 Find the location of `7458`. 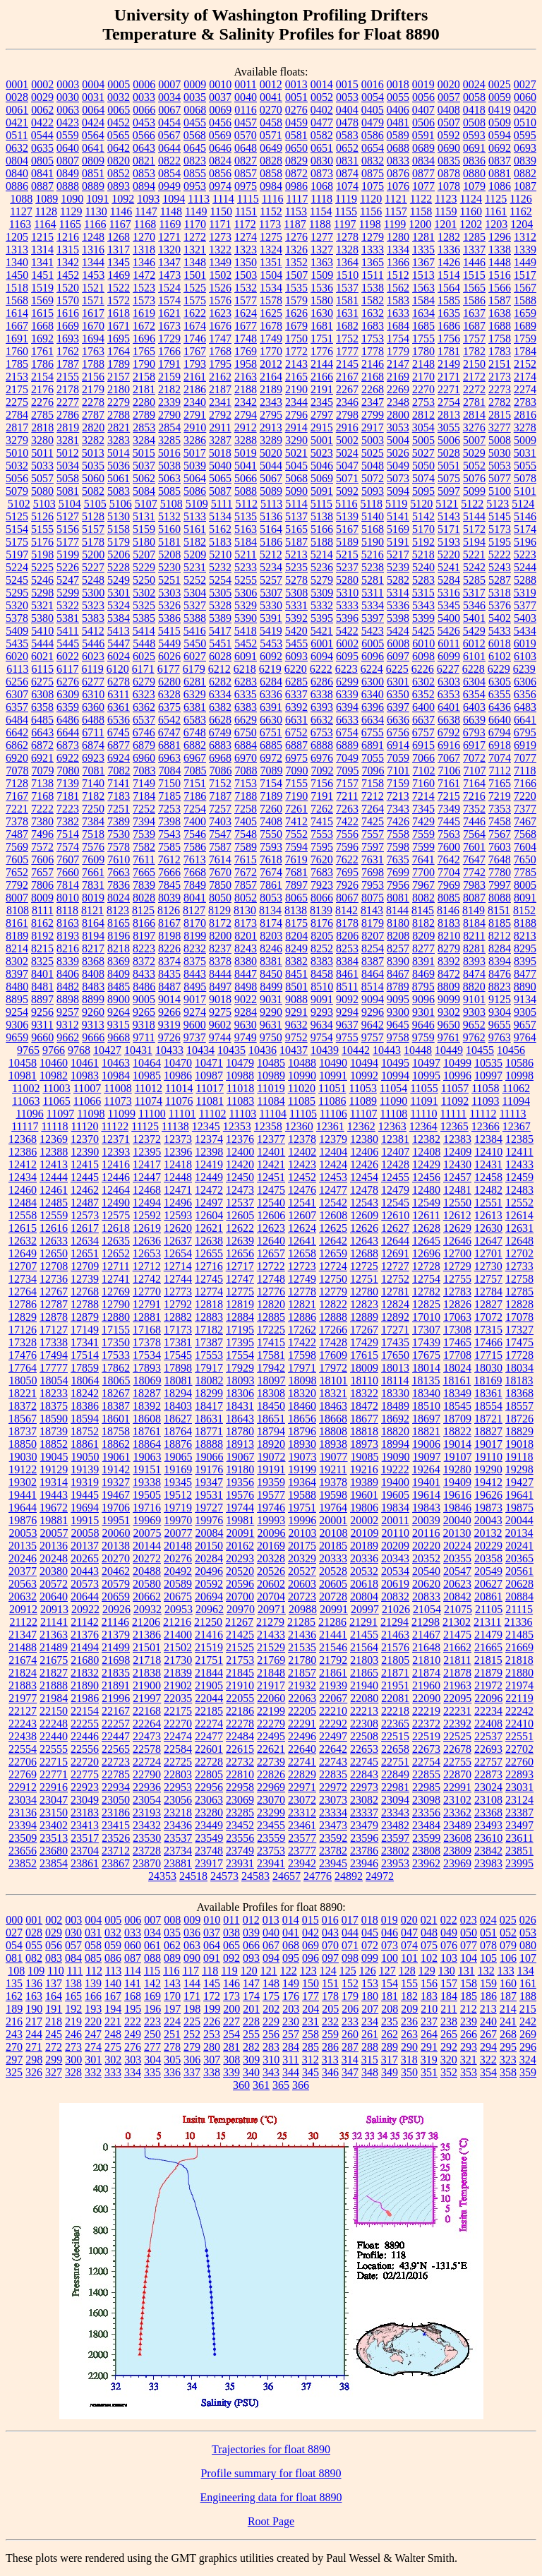

7458 is located at coordinates (499, 821).